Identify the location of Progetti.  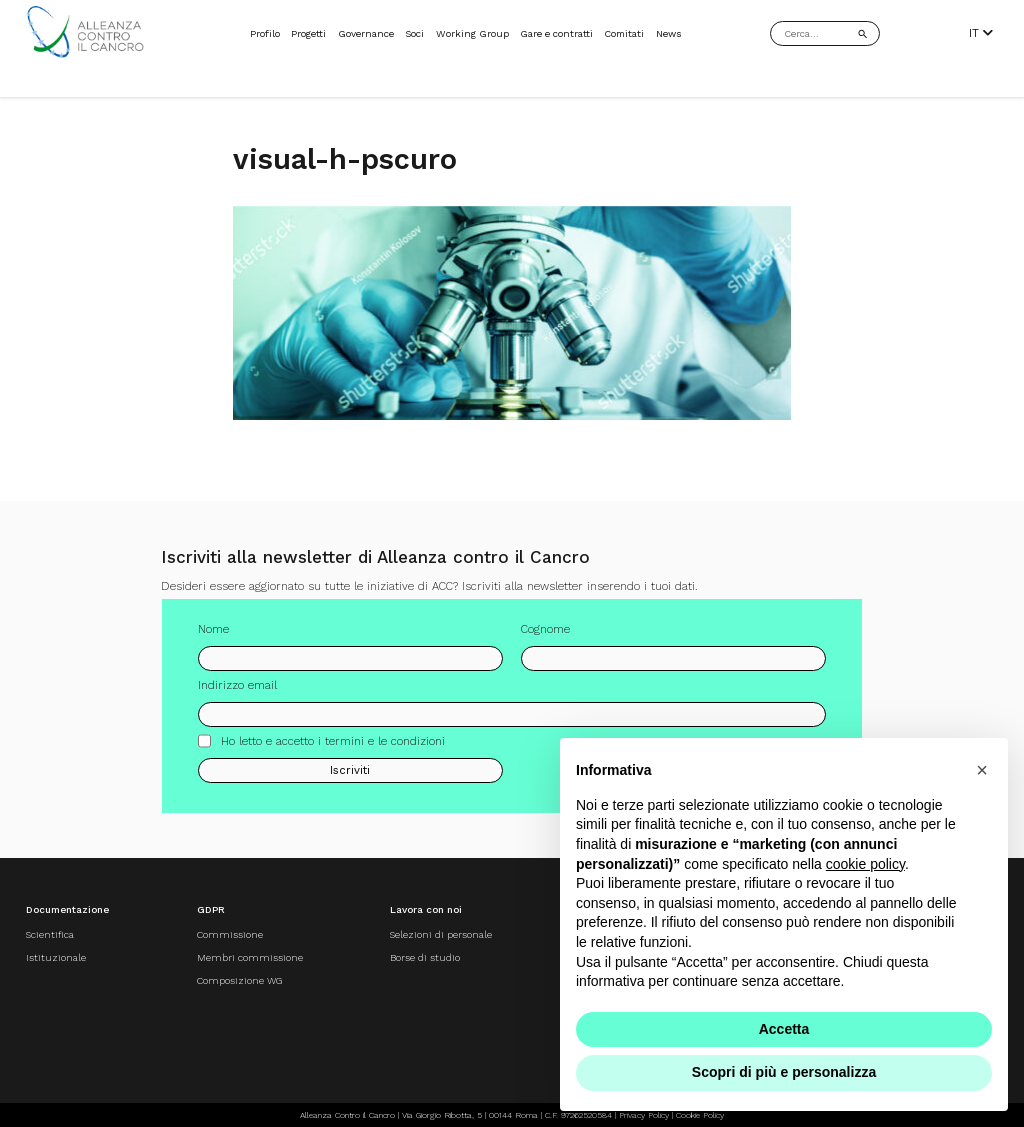
(308, 33).